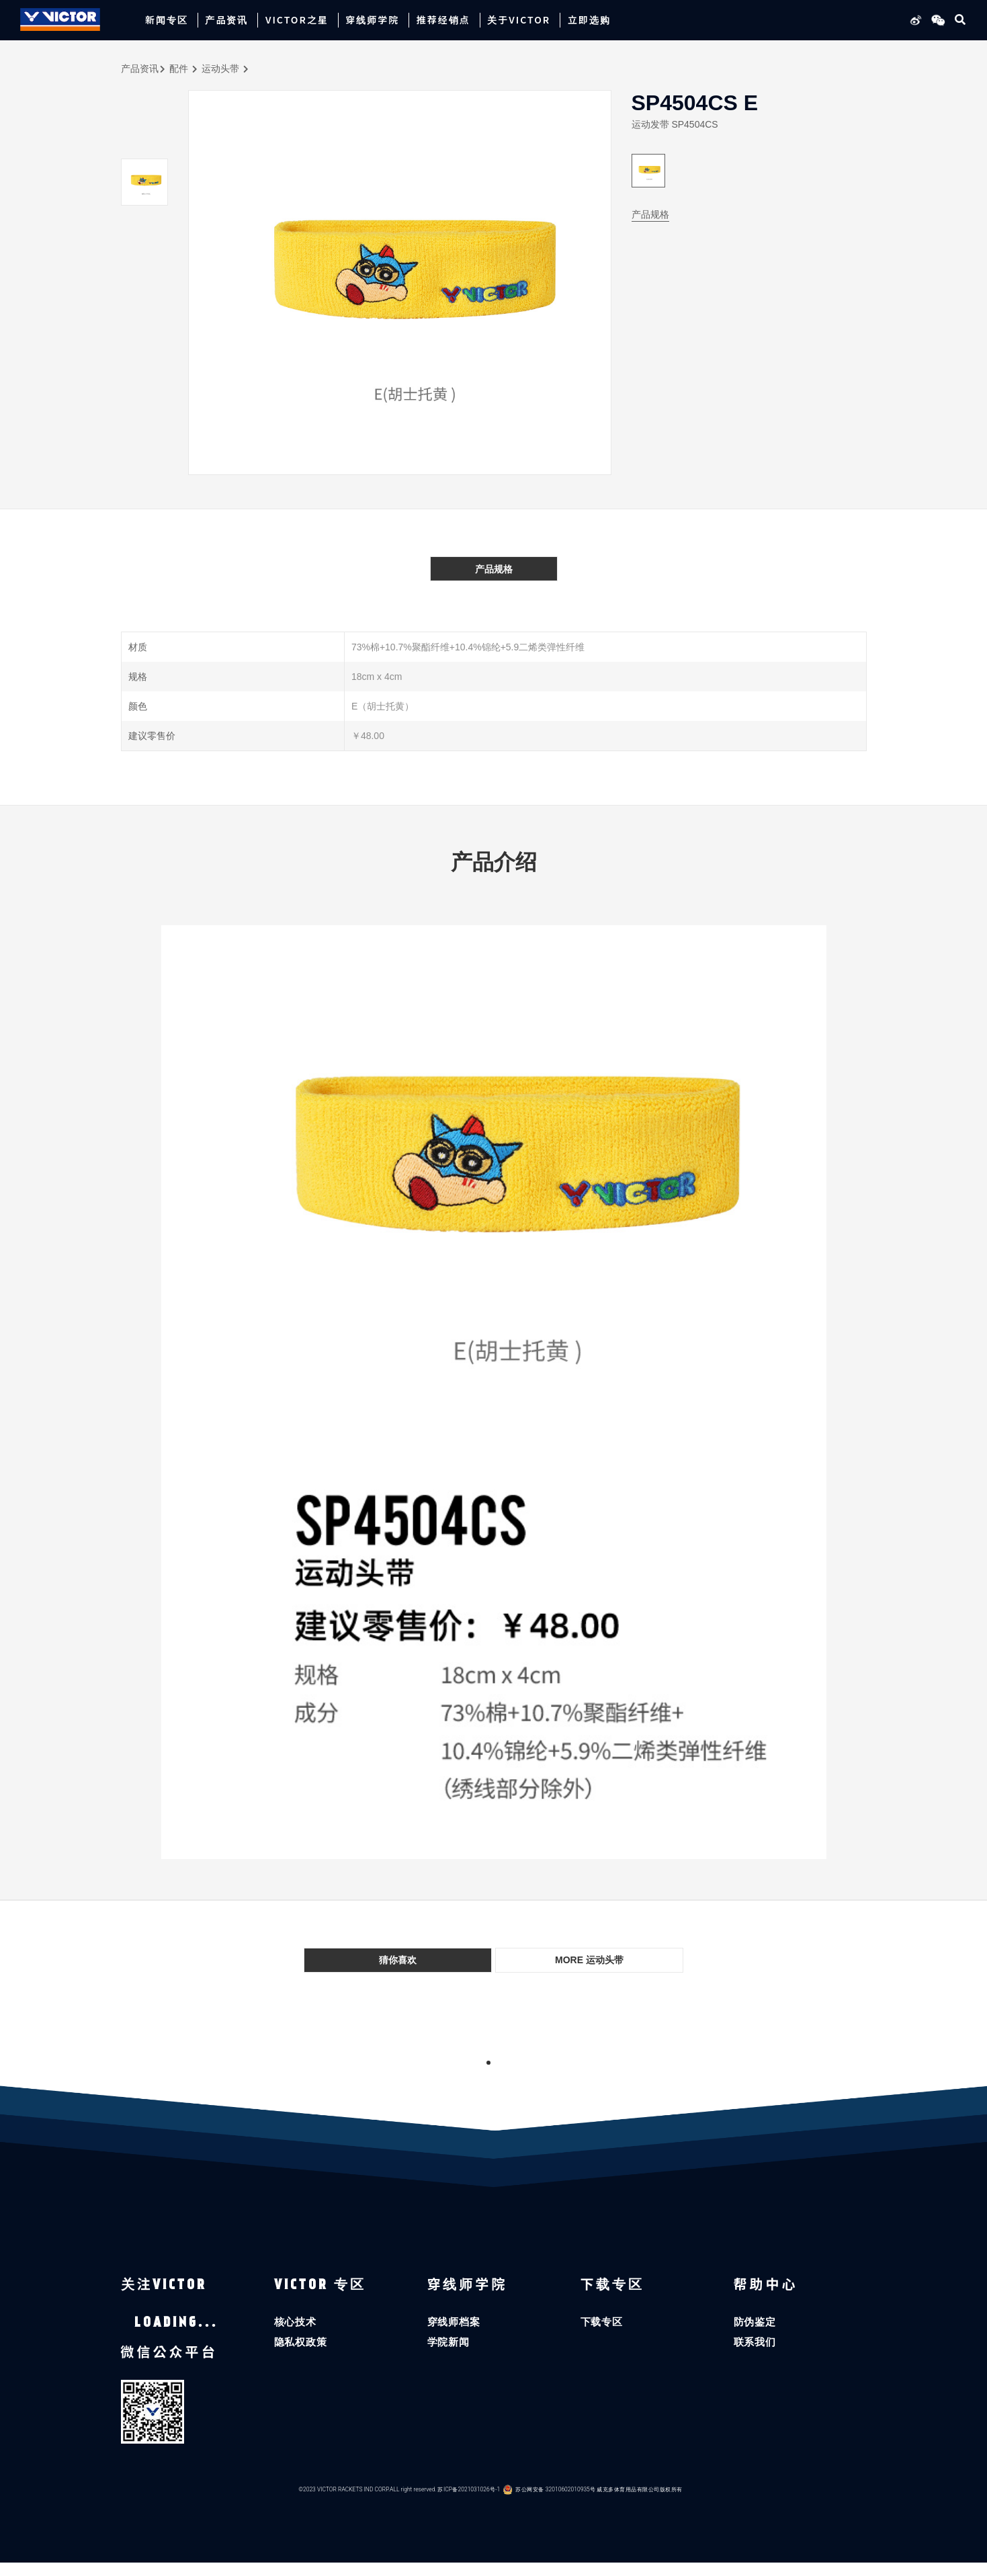  What do you see at coordinates (220, 68) in the screenshot?
I see `运动头带` at bounding box center [220, 68].